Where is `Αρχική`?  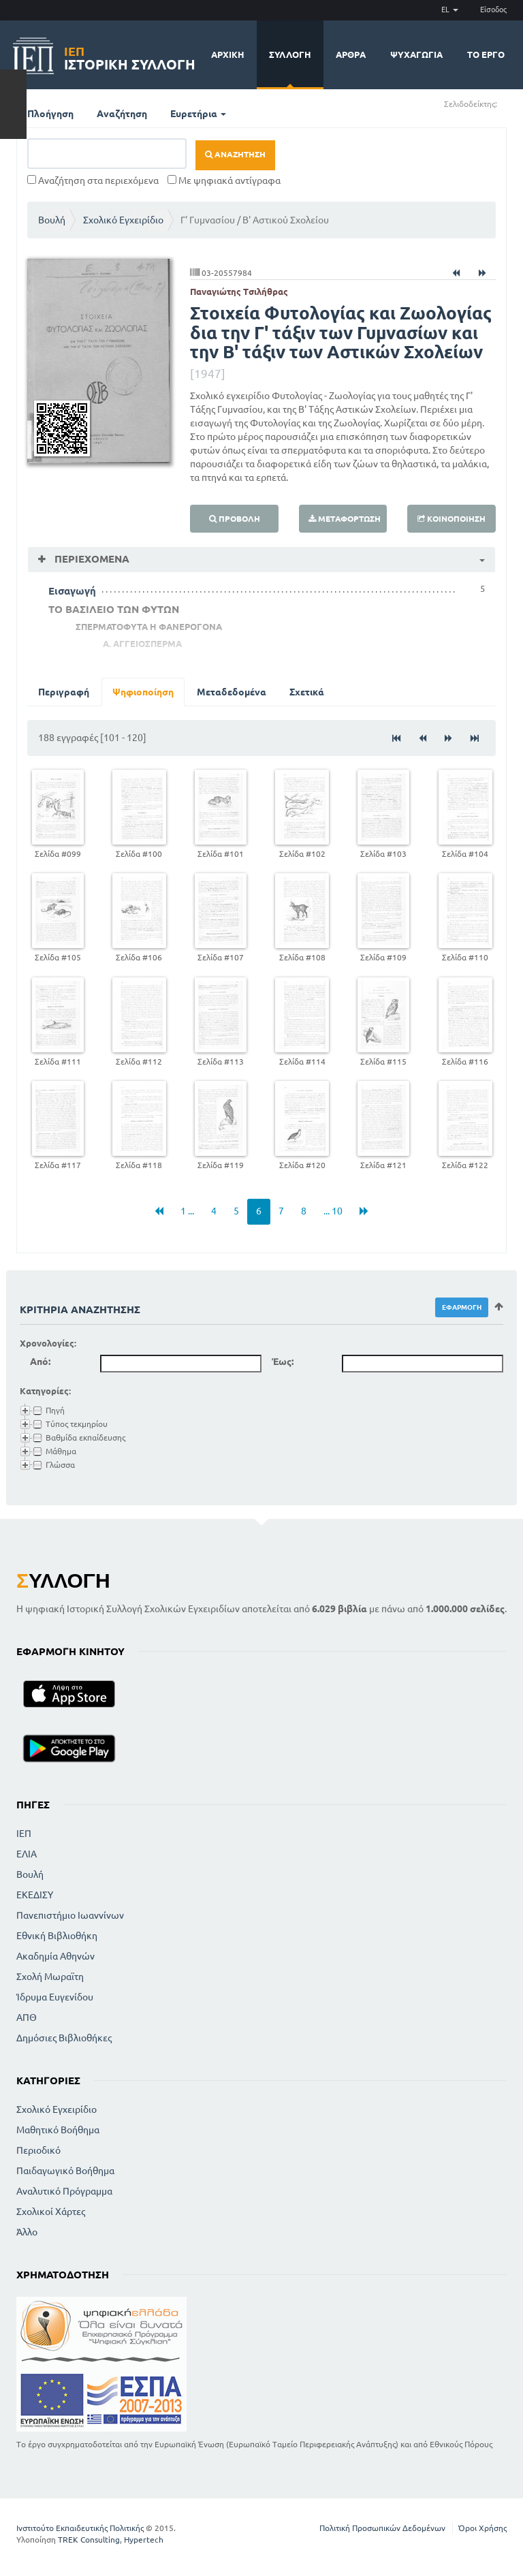
Αρχική is located at coordinates (227, 54).